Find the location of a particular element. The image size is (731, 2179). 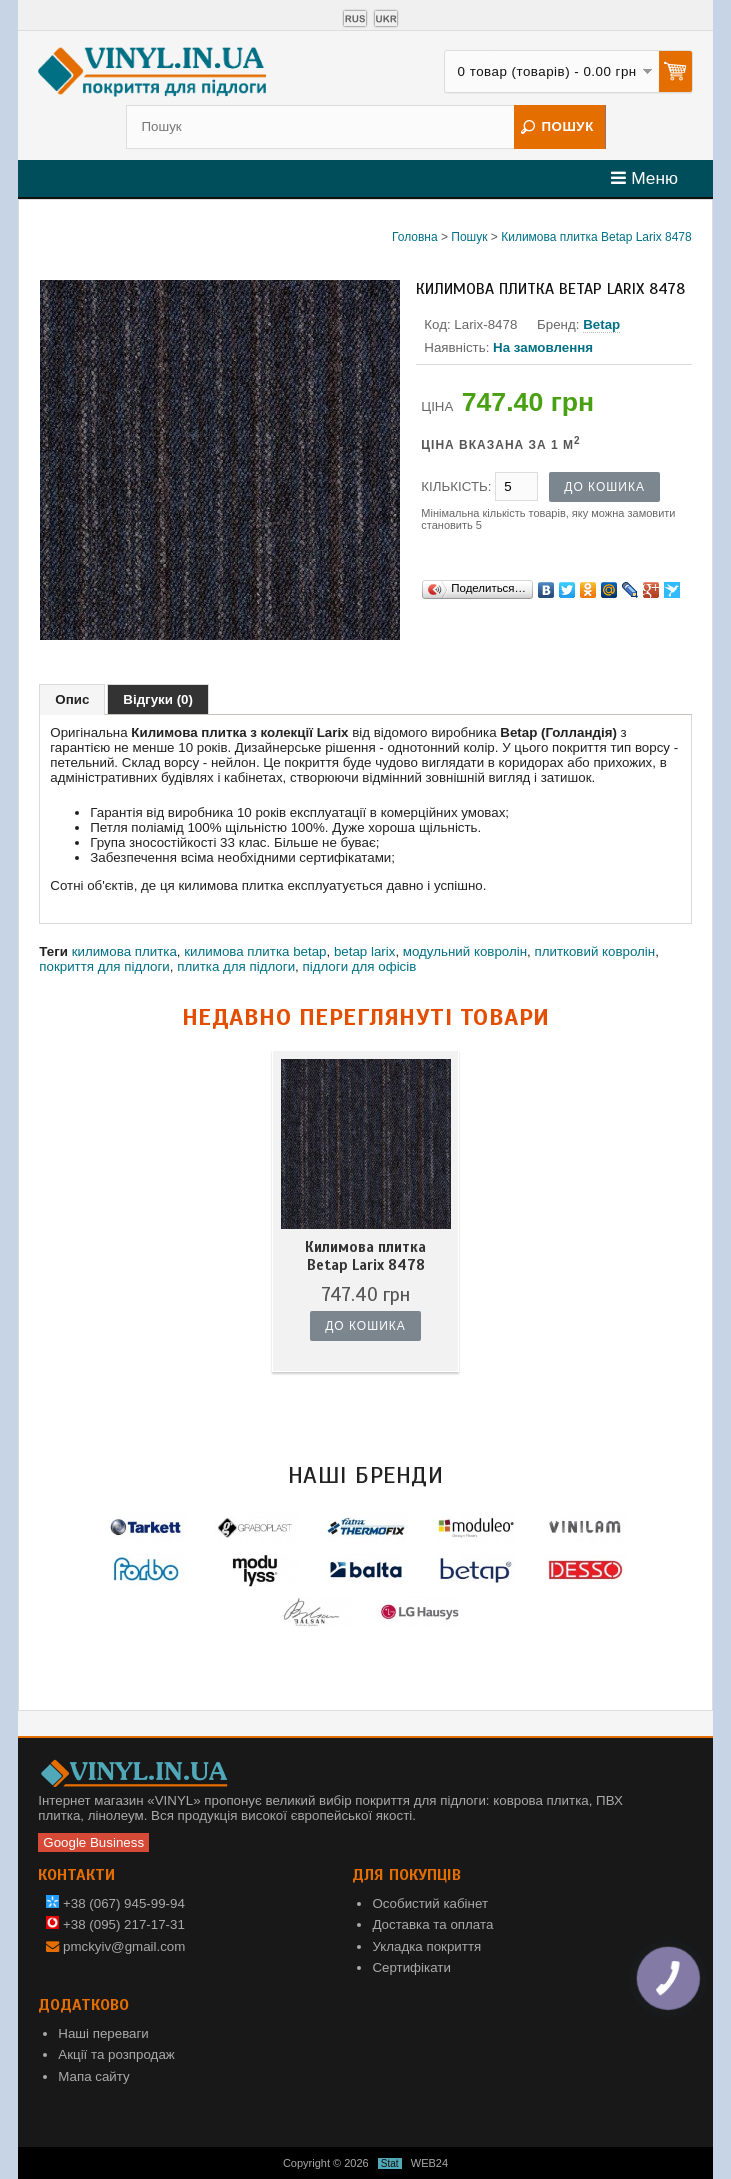

+38 (067) 945-99-94 is located at coordinates (115, 1903).